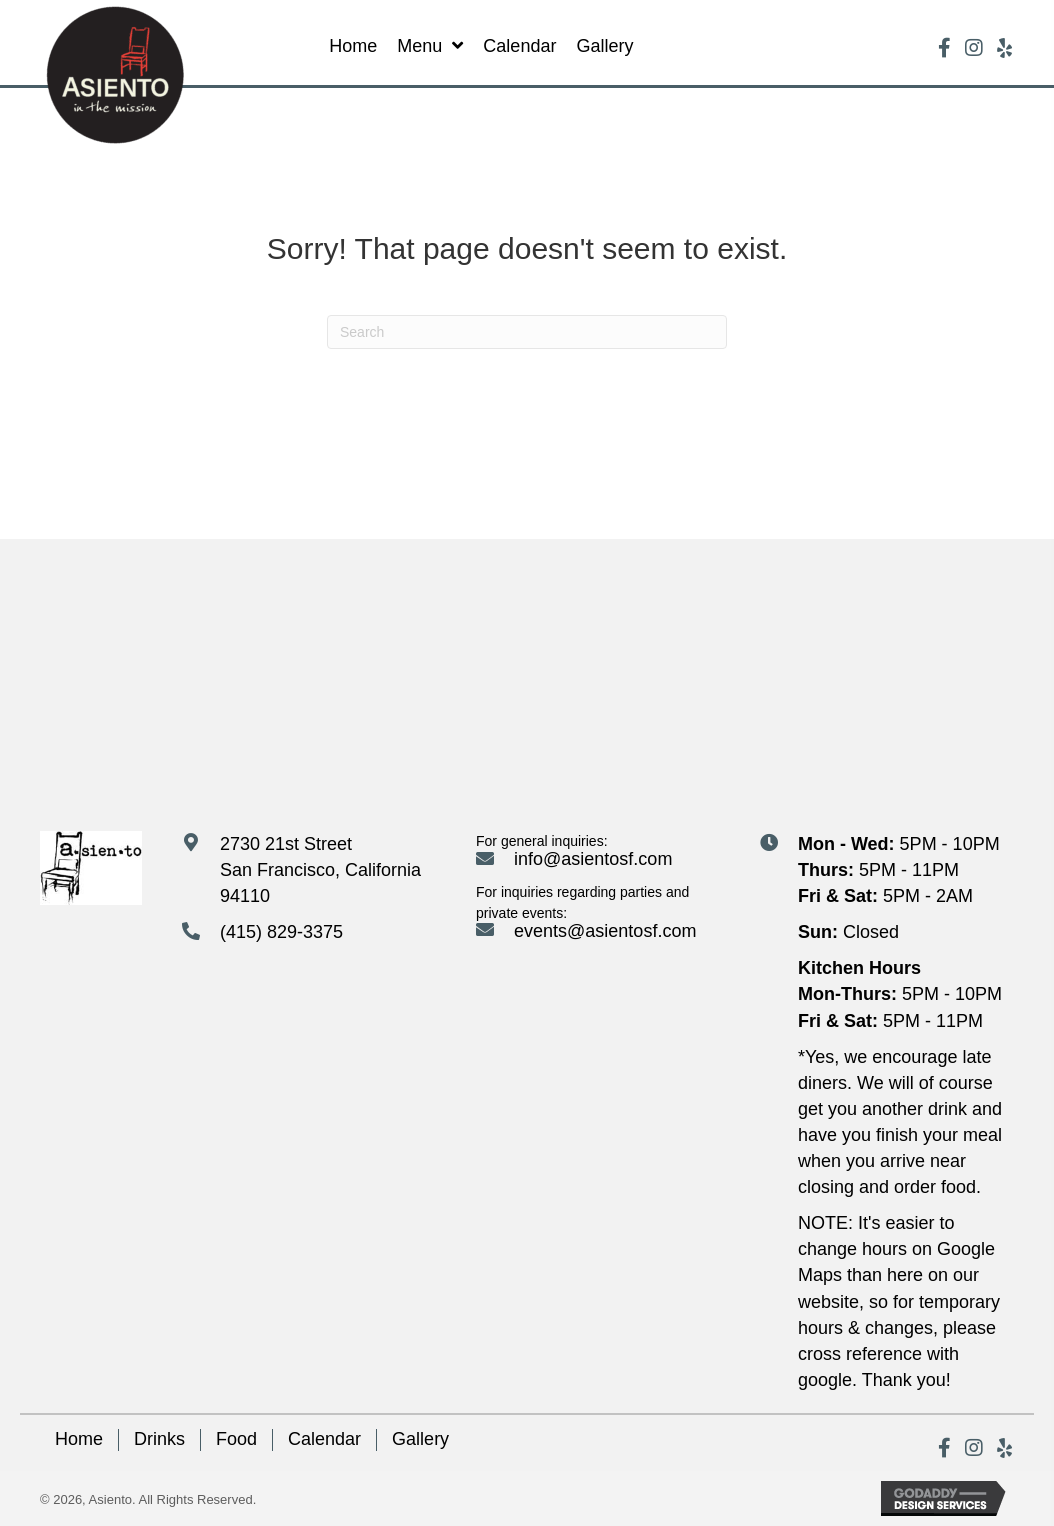  Describe the element at coordinates (159, 1439) in the screenshot. I see `Drinks [menuitem]` at that location.